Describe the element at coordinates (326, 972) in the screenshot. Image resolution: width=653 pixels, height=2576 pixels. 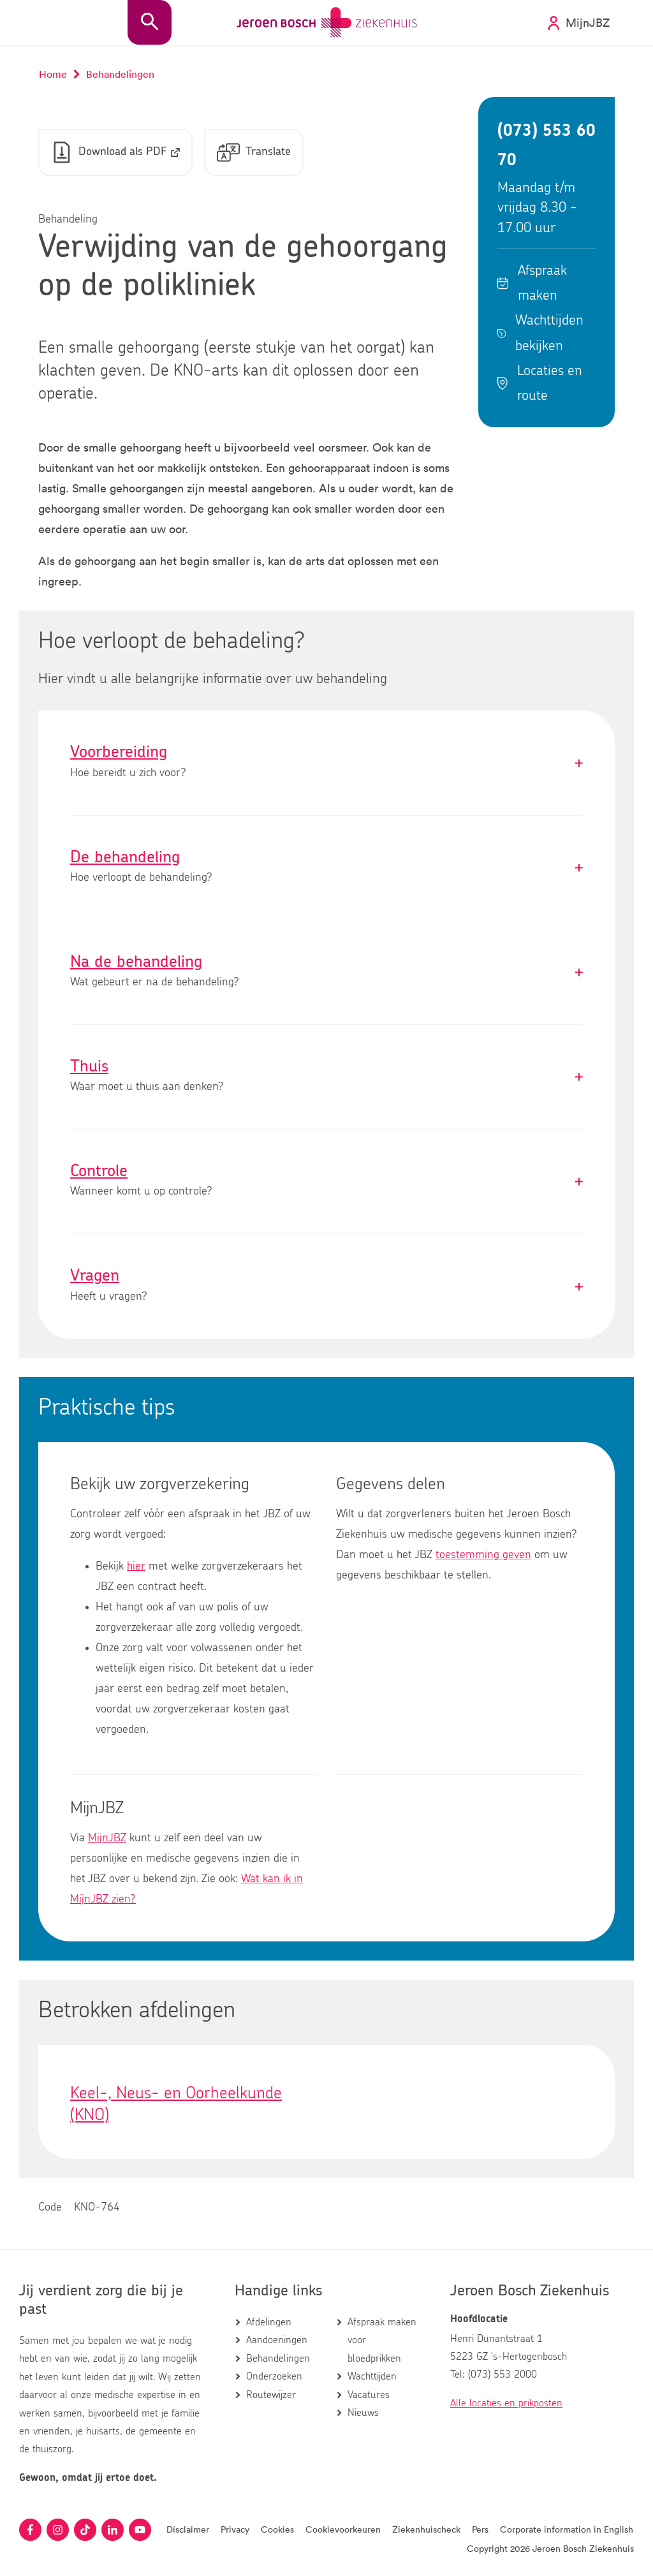
I see `Na de behandeling` at that location.